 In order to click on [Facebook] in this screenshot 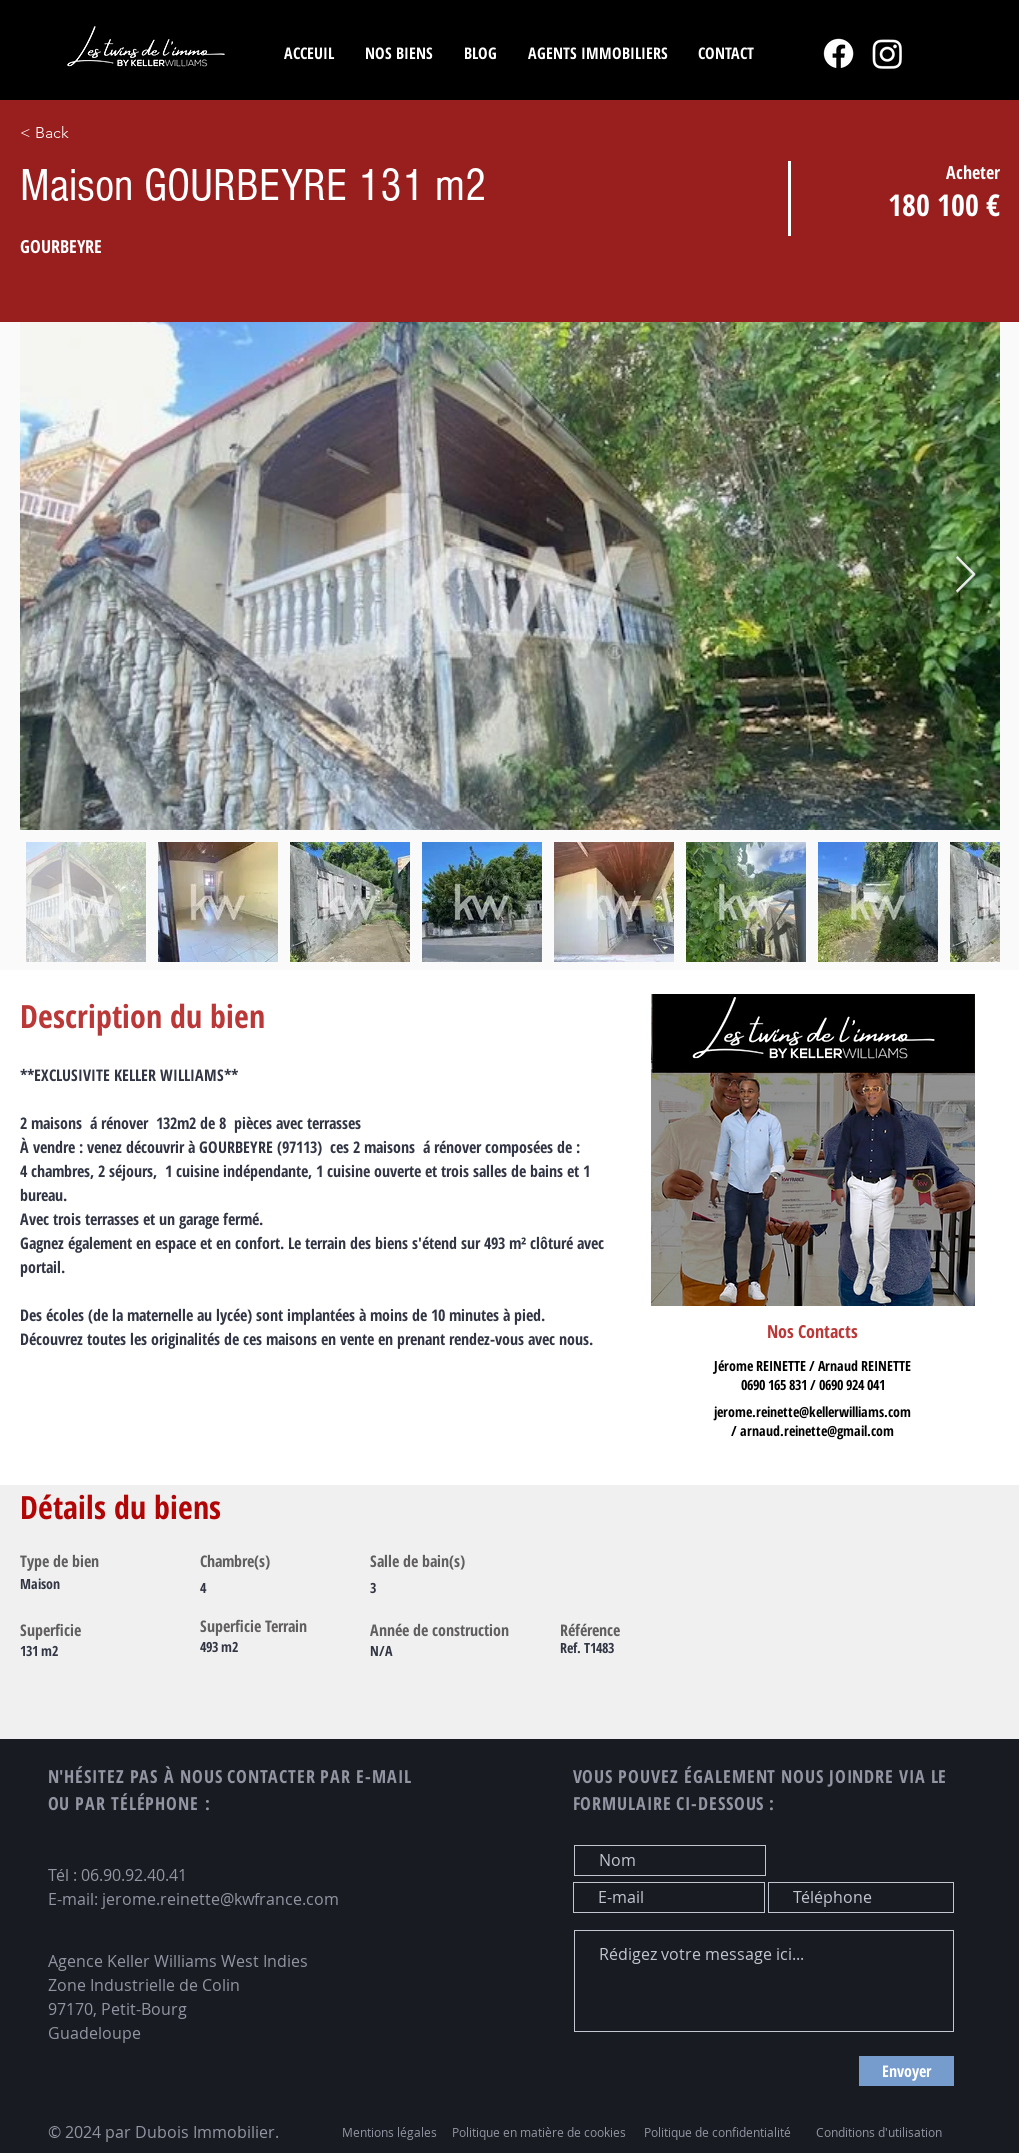, I will do `click(838, 53)`.